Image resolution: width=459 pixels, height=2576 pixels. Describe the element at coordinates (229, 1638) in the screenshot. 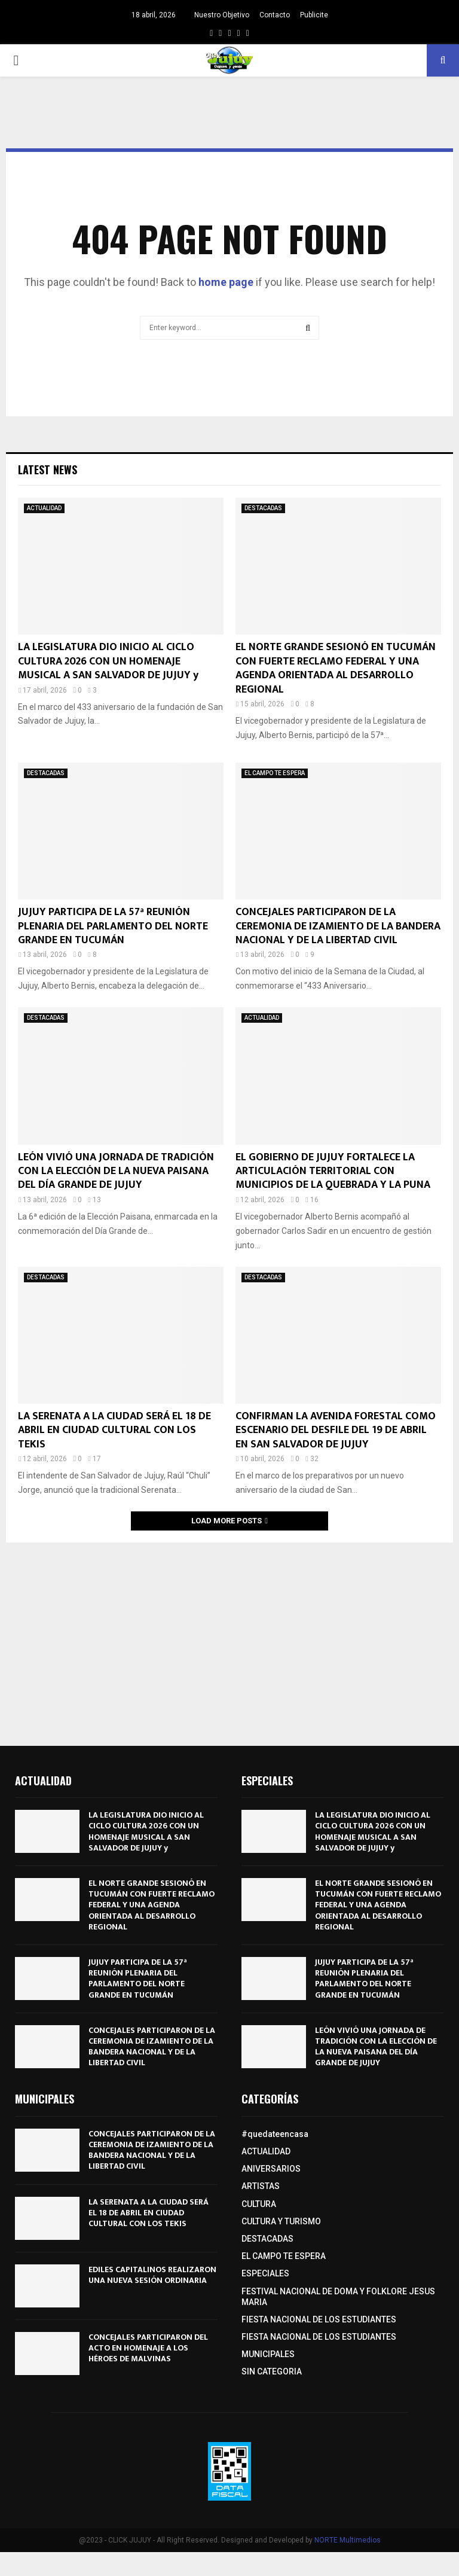

I see `[Advertisement]` at that location.